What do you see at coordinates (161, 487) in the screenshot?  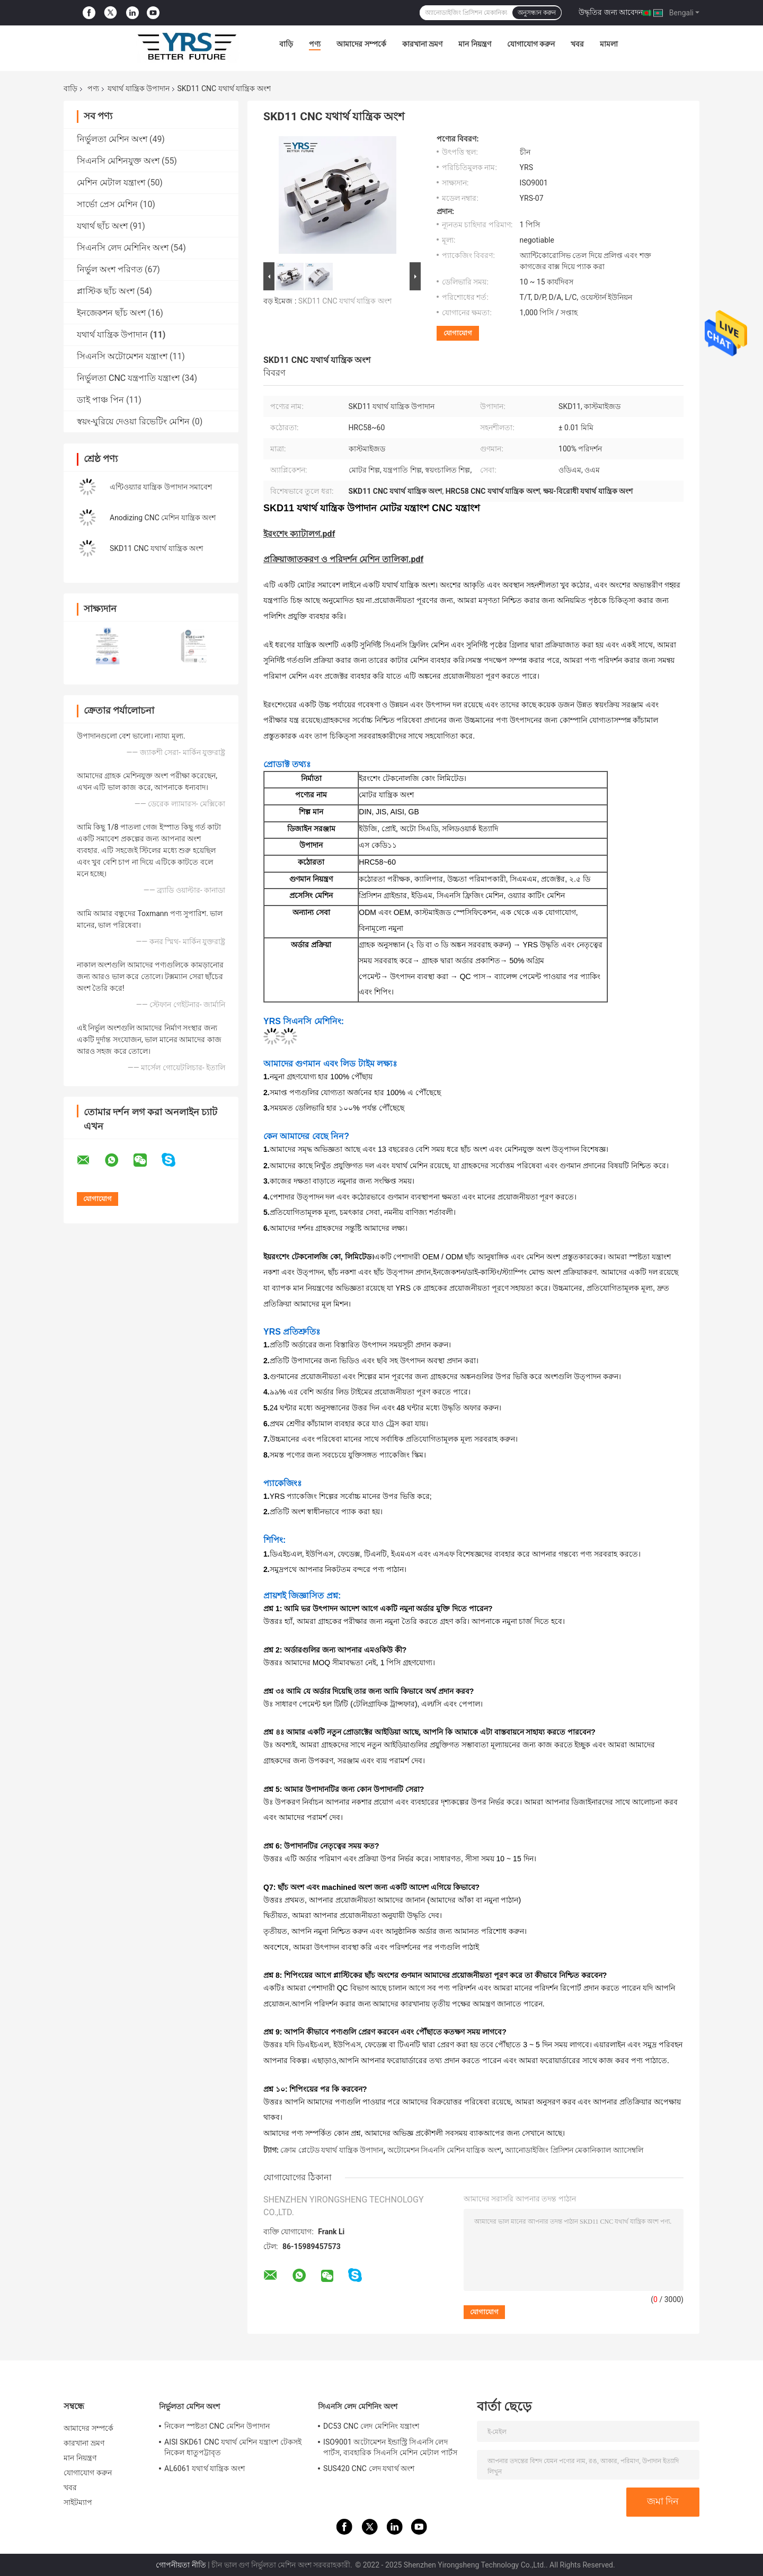 I see `এন্টিওয়্যার যান্ত্রিক উপাদান সমাবেশ` at bounding box center [161, 487].